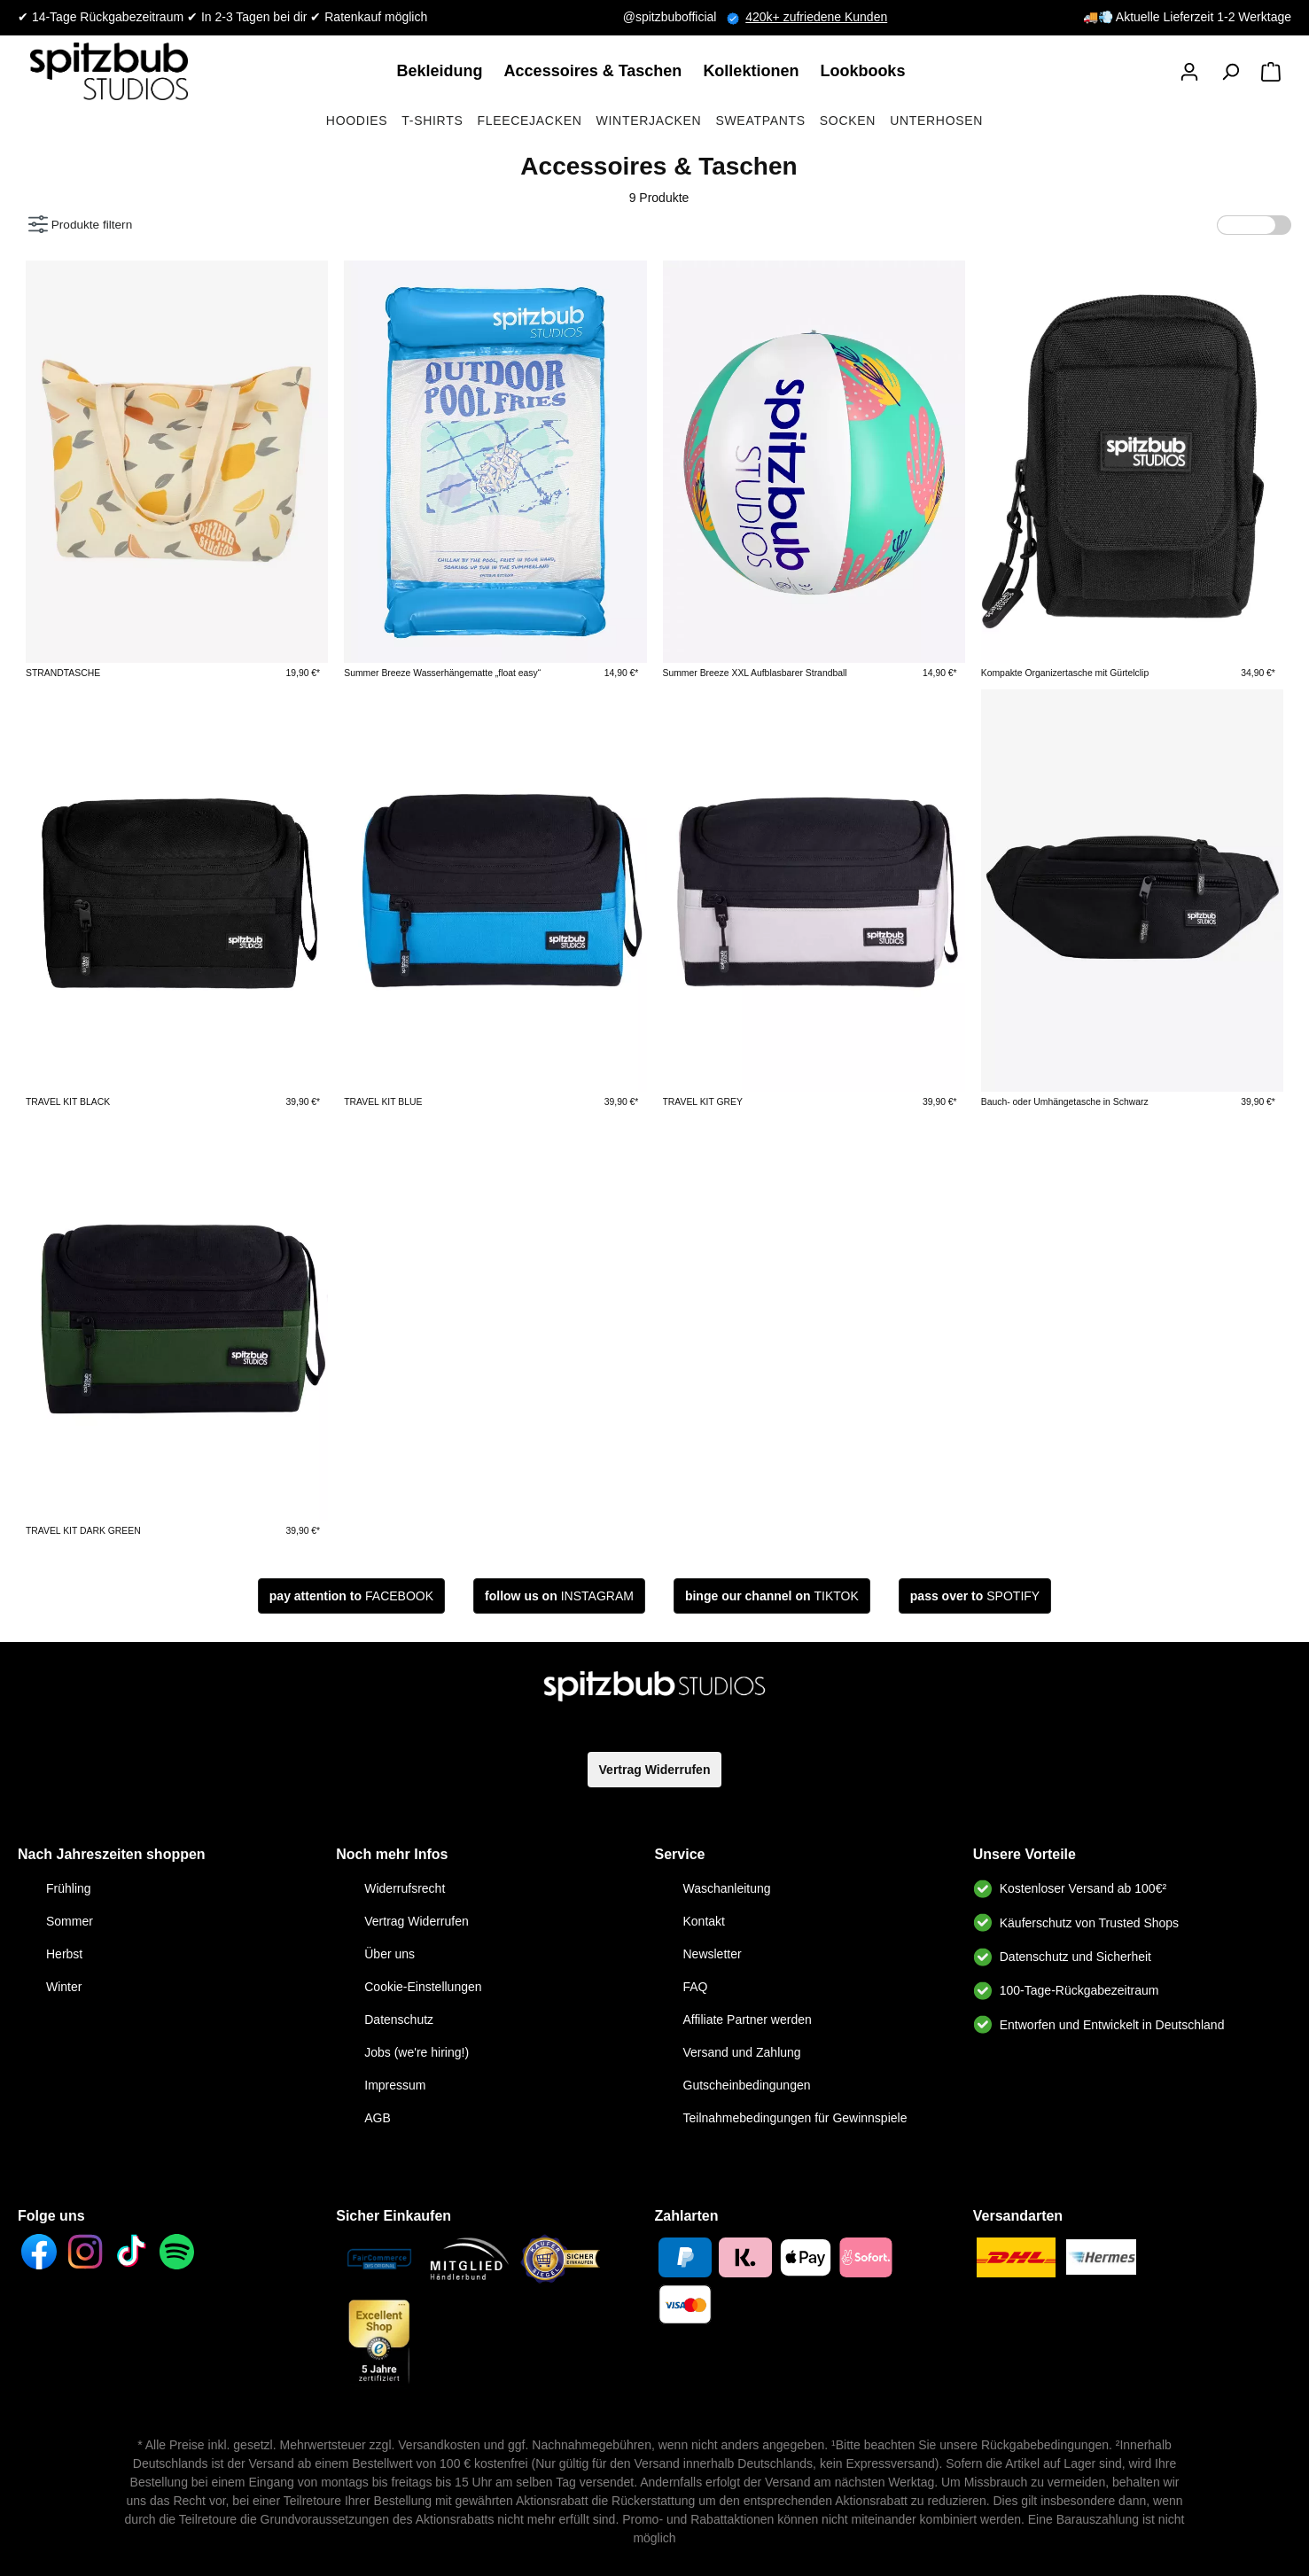 This screenshot has width=1309, height=2576. What do you see at coordinates (404, 1888) in the screenshot?
I see `Widerrufsrecht [link]` at bounding box center [404, 1888].